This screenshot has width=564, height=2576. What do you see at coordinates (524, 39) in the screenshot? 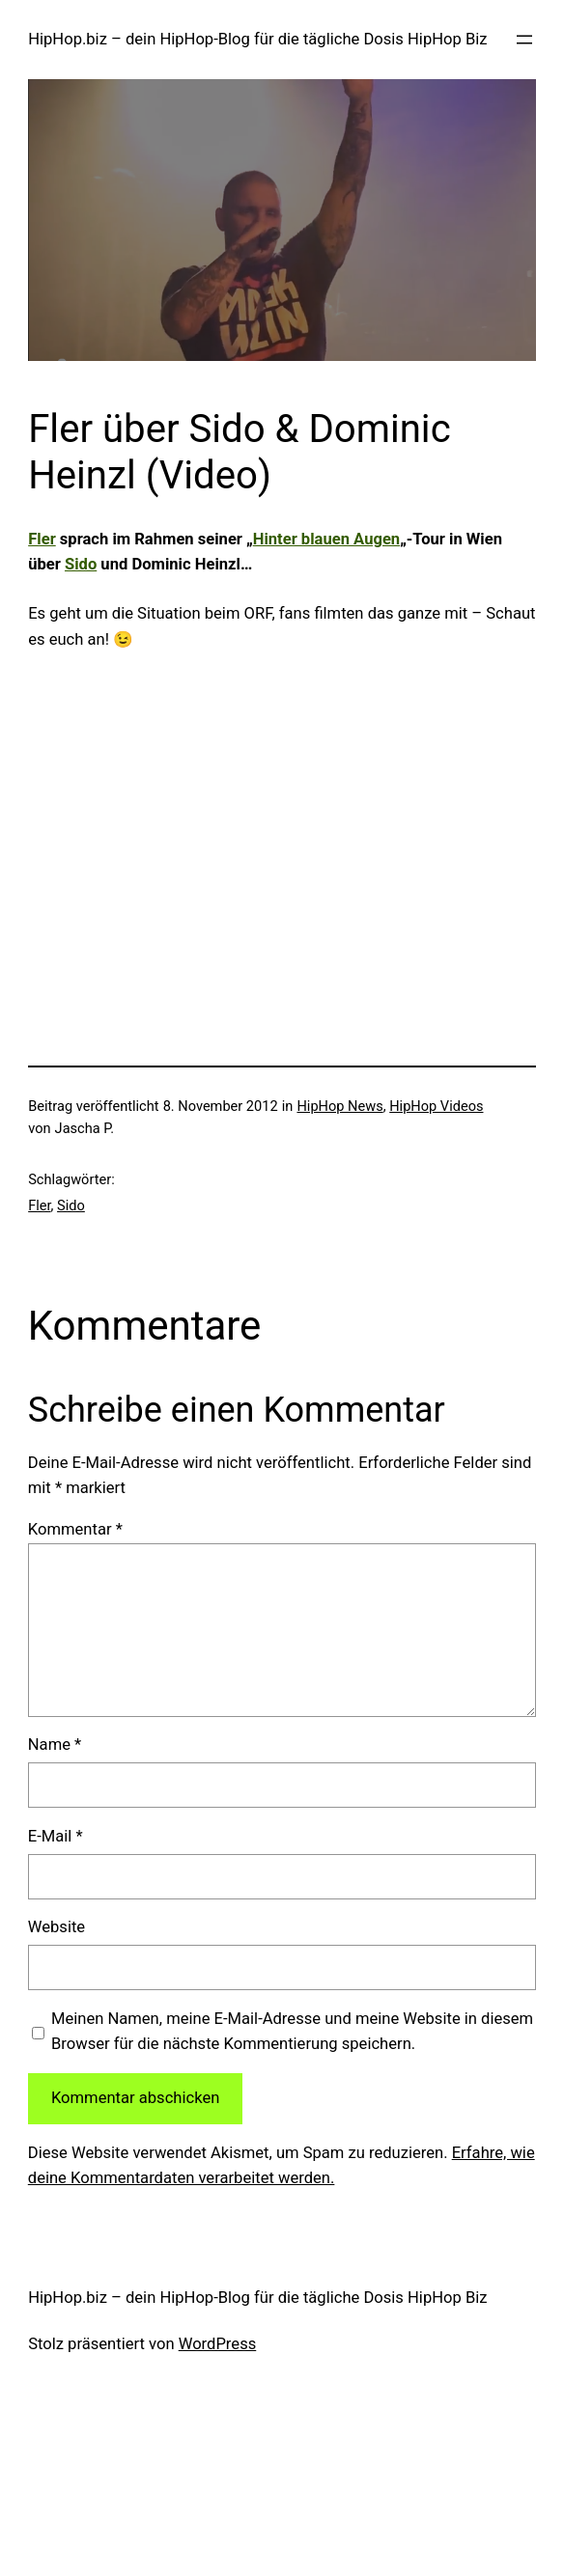
I see `[Menü öffnen]` at bounding box center [524, 39].